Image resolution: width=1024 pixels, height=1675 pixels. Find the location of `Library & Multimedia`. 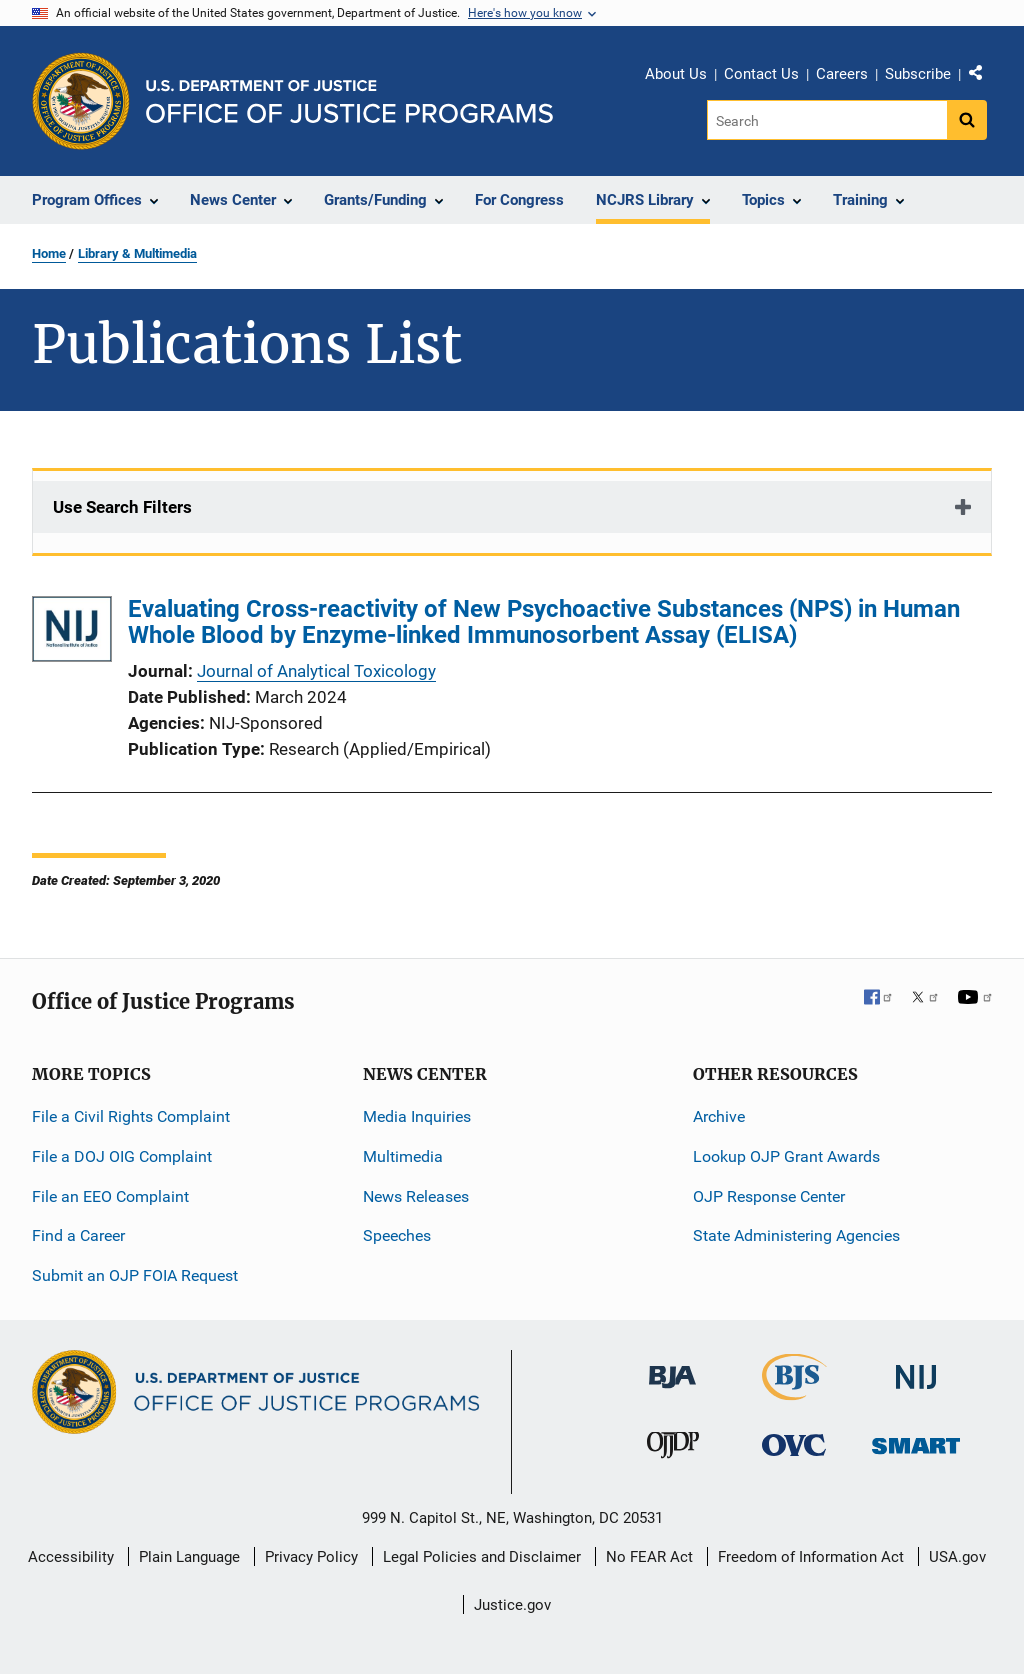

Library & Multimedia is located at coordinates (137, 253).